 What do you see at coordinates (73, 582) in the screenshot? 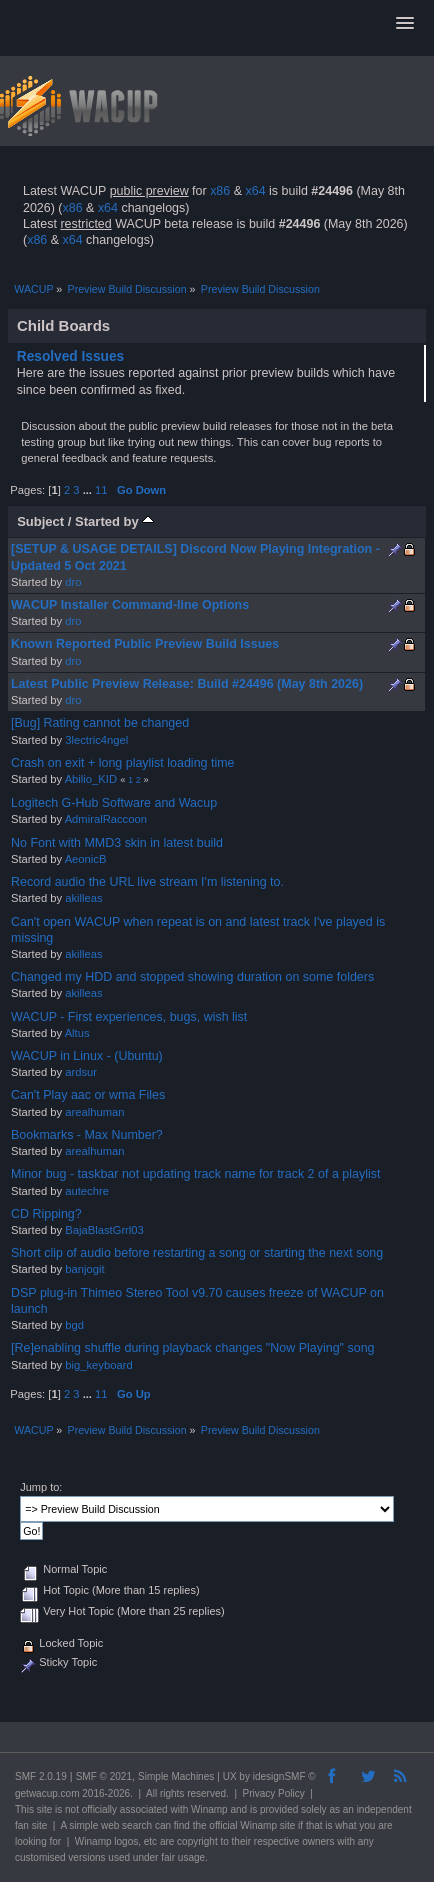
I see `dro` at bounding box center [73, 582].